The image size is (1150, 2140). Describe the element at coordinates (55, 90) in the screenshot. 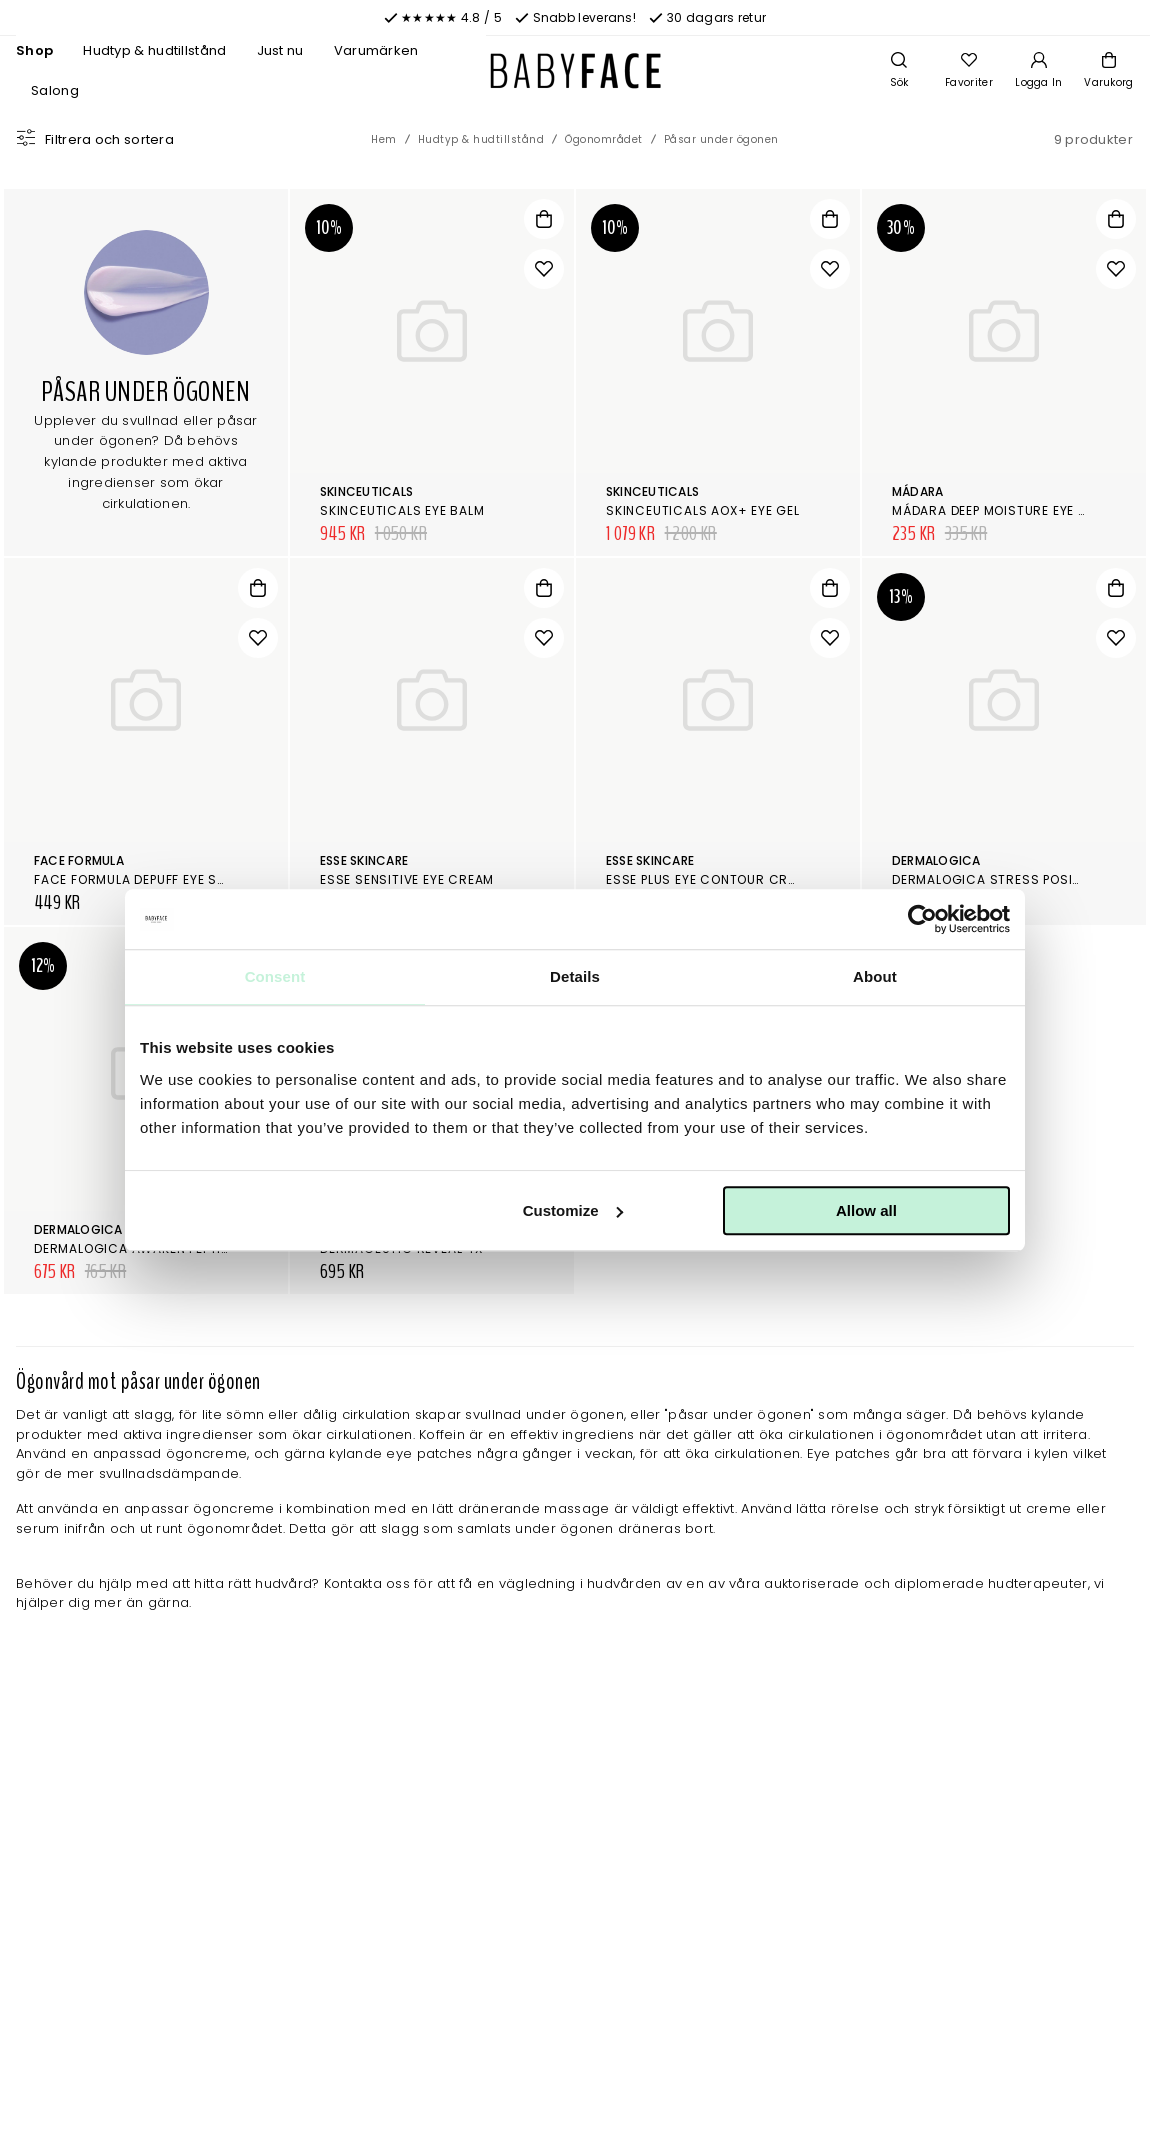

I see `Salong` at that location.